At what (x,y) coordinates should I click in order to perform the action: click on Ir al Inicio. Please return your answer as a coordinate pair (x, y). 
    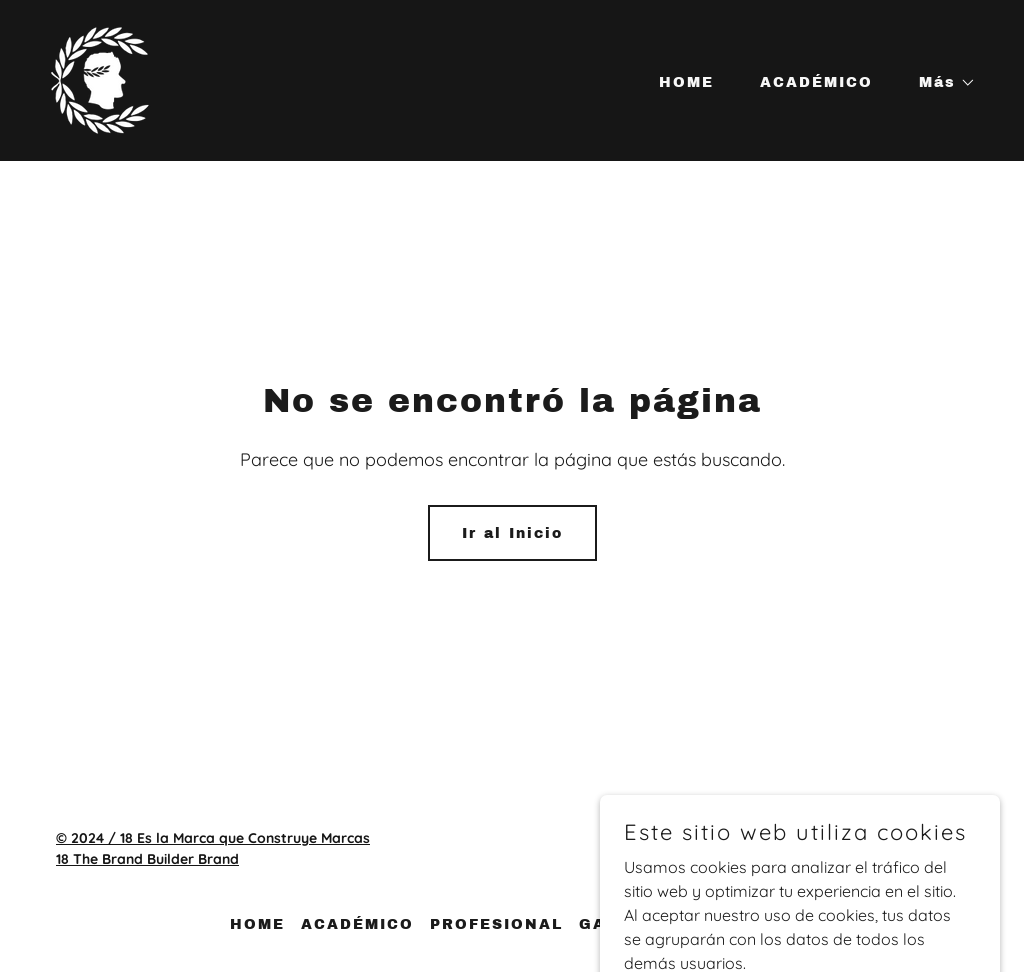
    Looking at the image, I should click on (512, 533).